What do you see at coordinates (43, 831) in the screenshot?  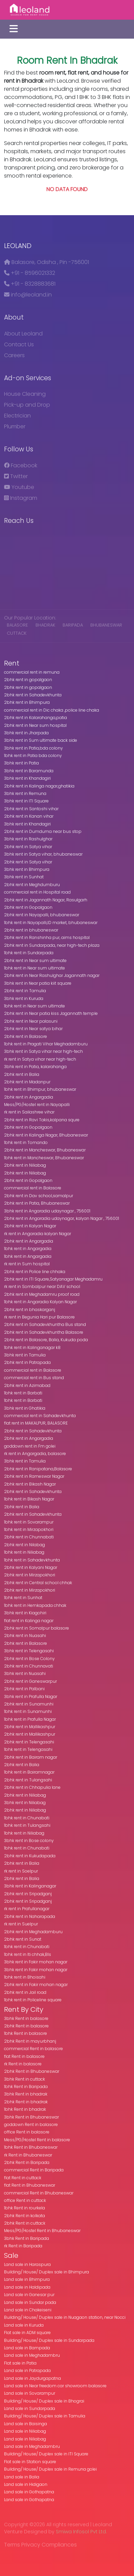 I see `2bhk rent in Dumduma near bus stop` at bounding box center [43, 831].